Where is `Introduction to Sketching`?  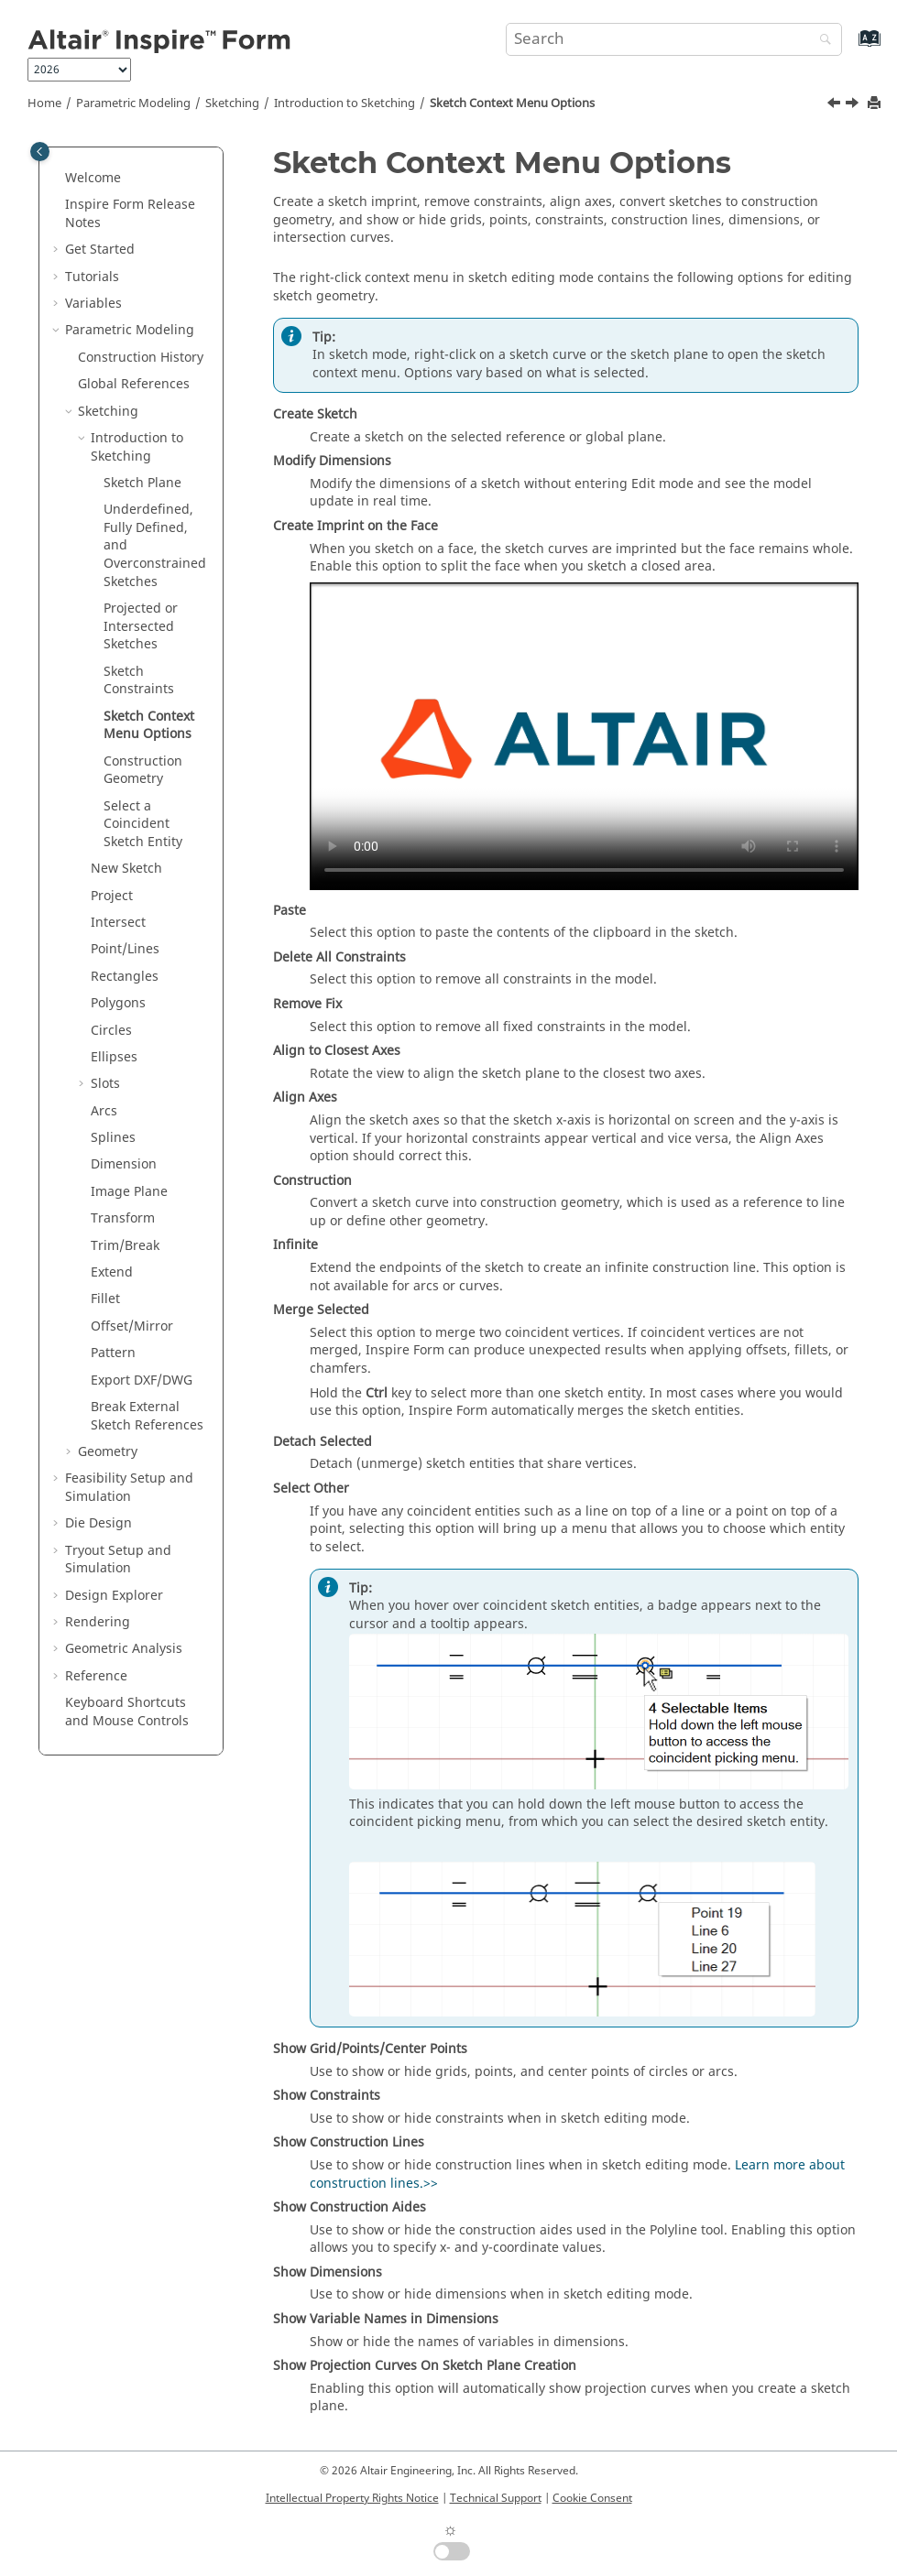 Introduction to Sketching is located at coordinates (344, 103).